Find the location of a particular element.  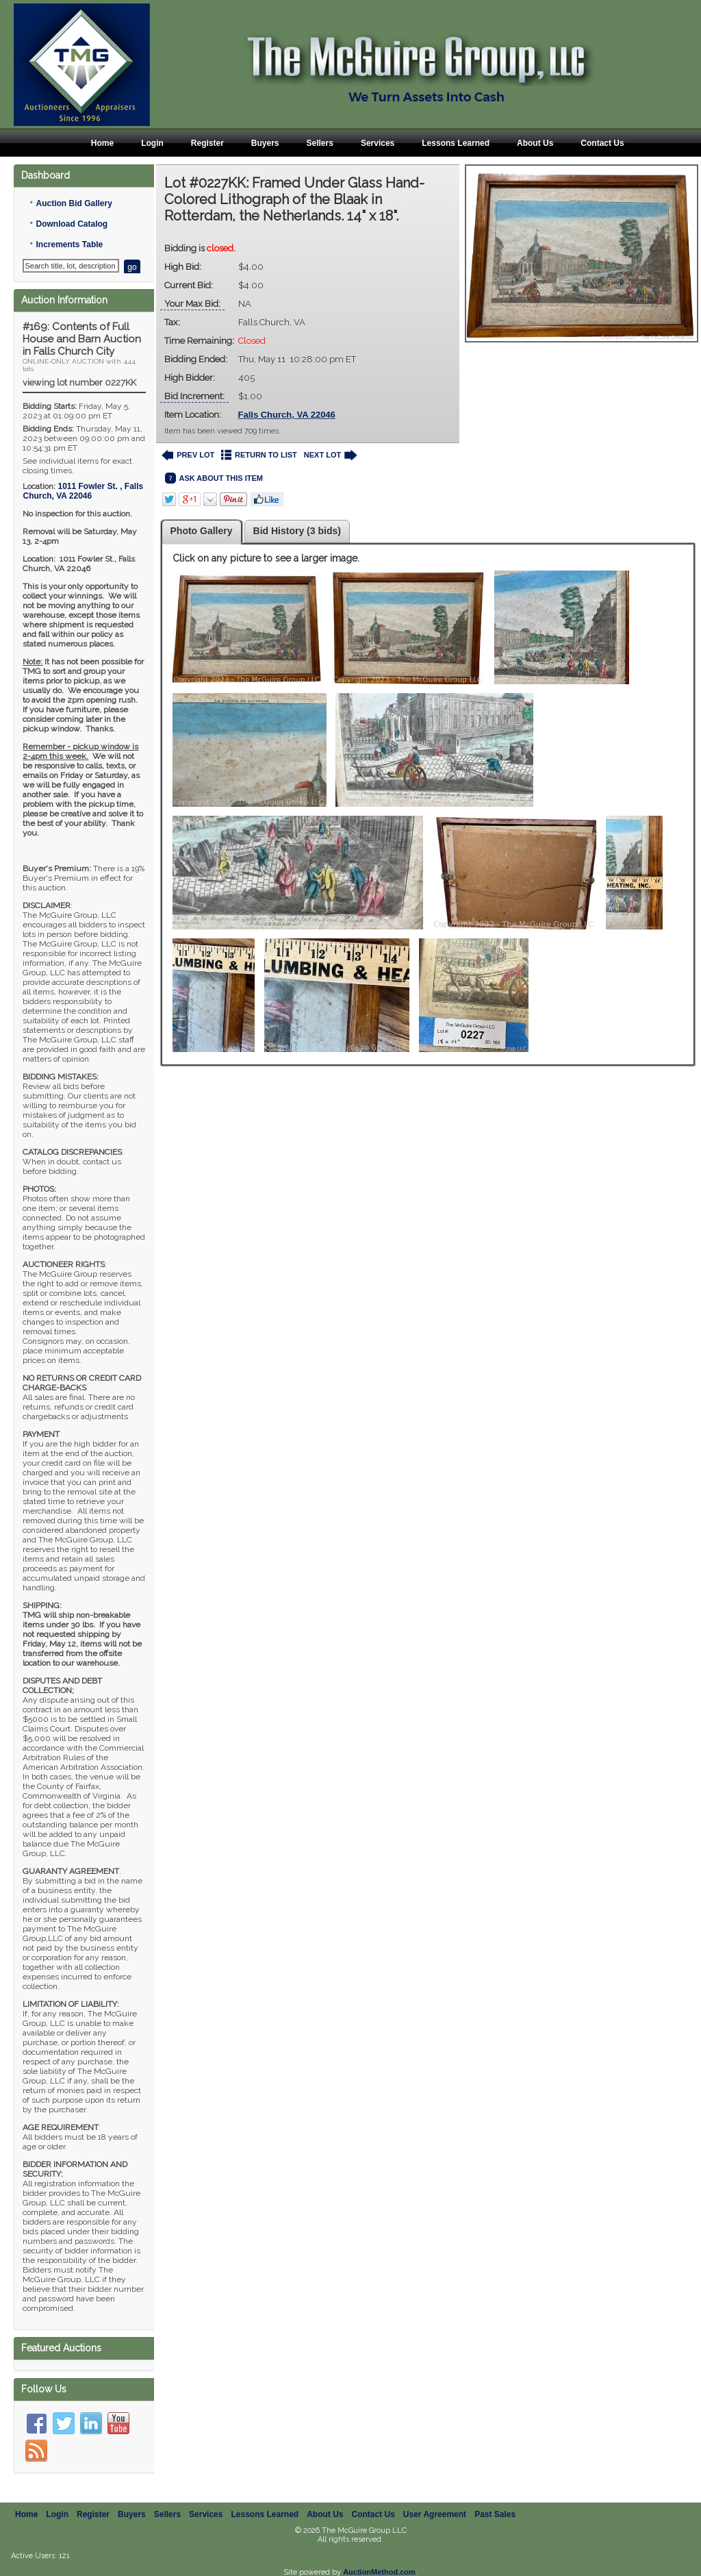

Falls Church, VA 22046 is located at coordinates (286, 415).